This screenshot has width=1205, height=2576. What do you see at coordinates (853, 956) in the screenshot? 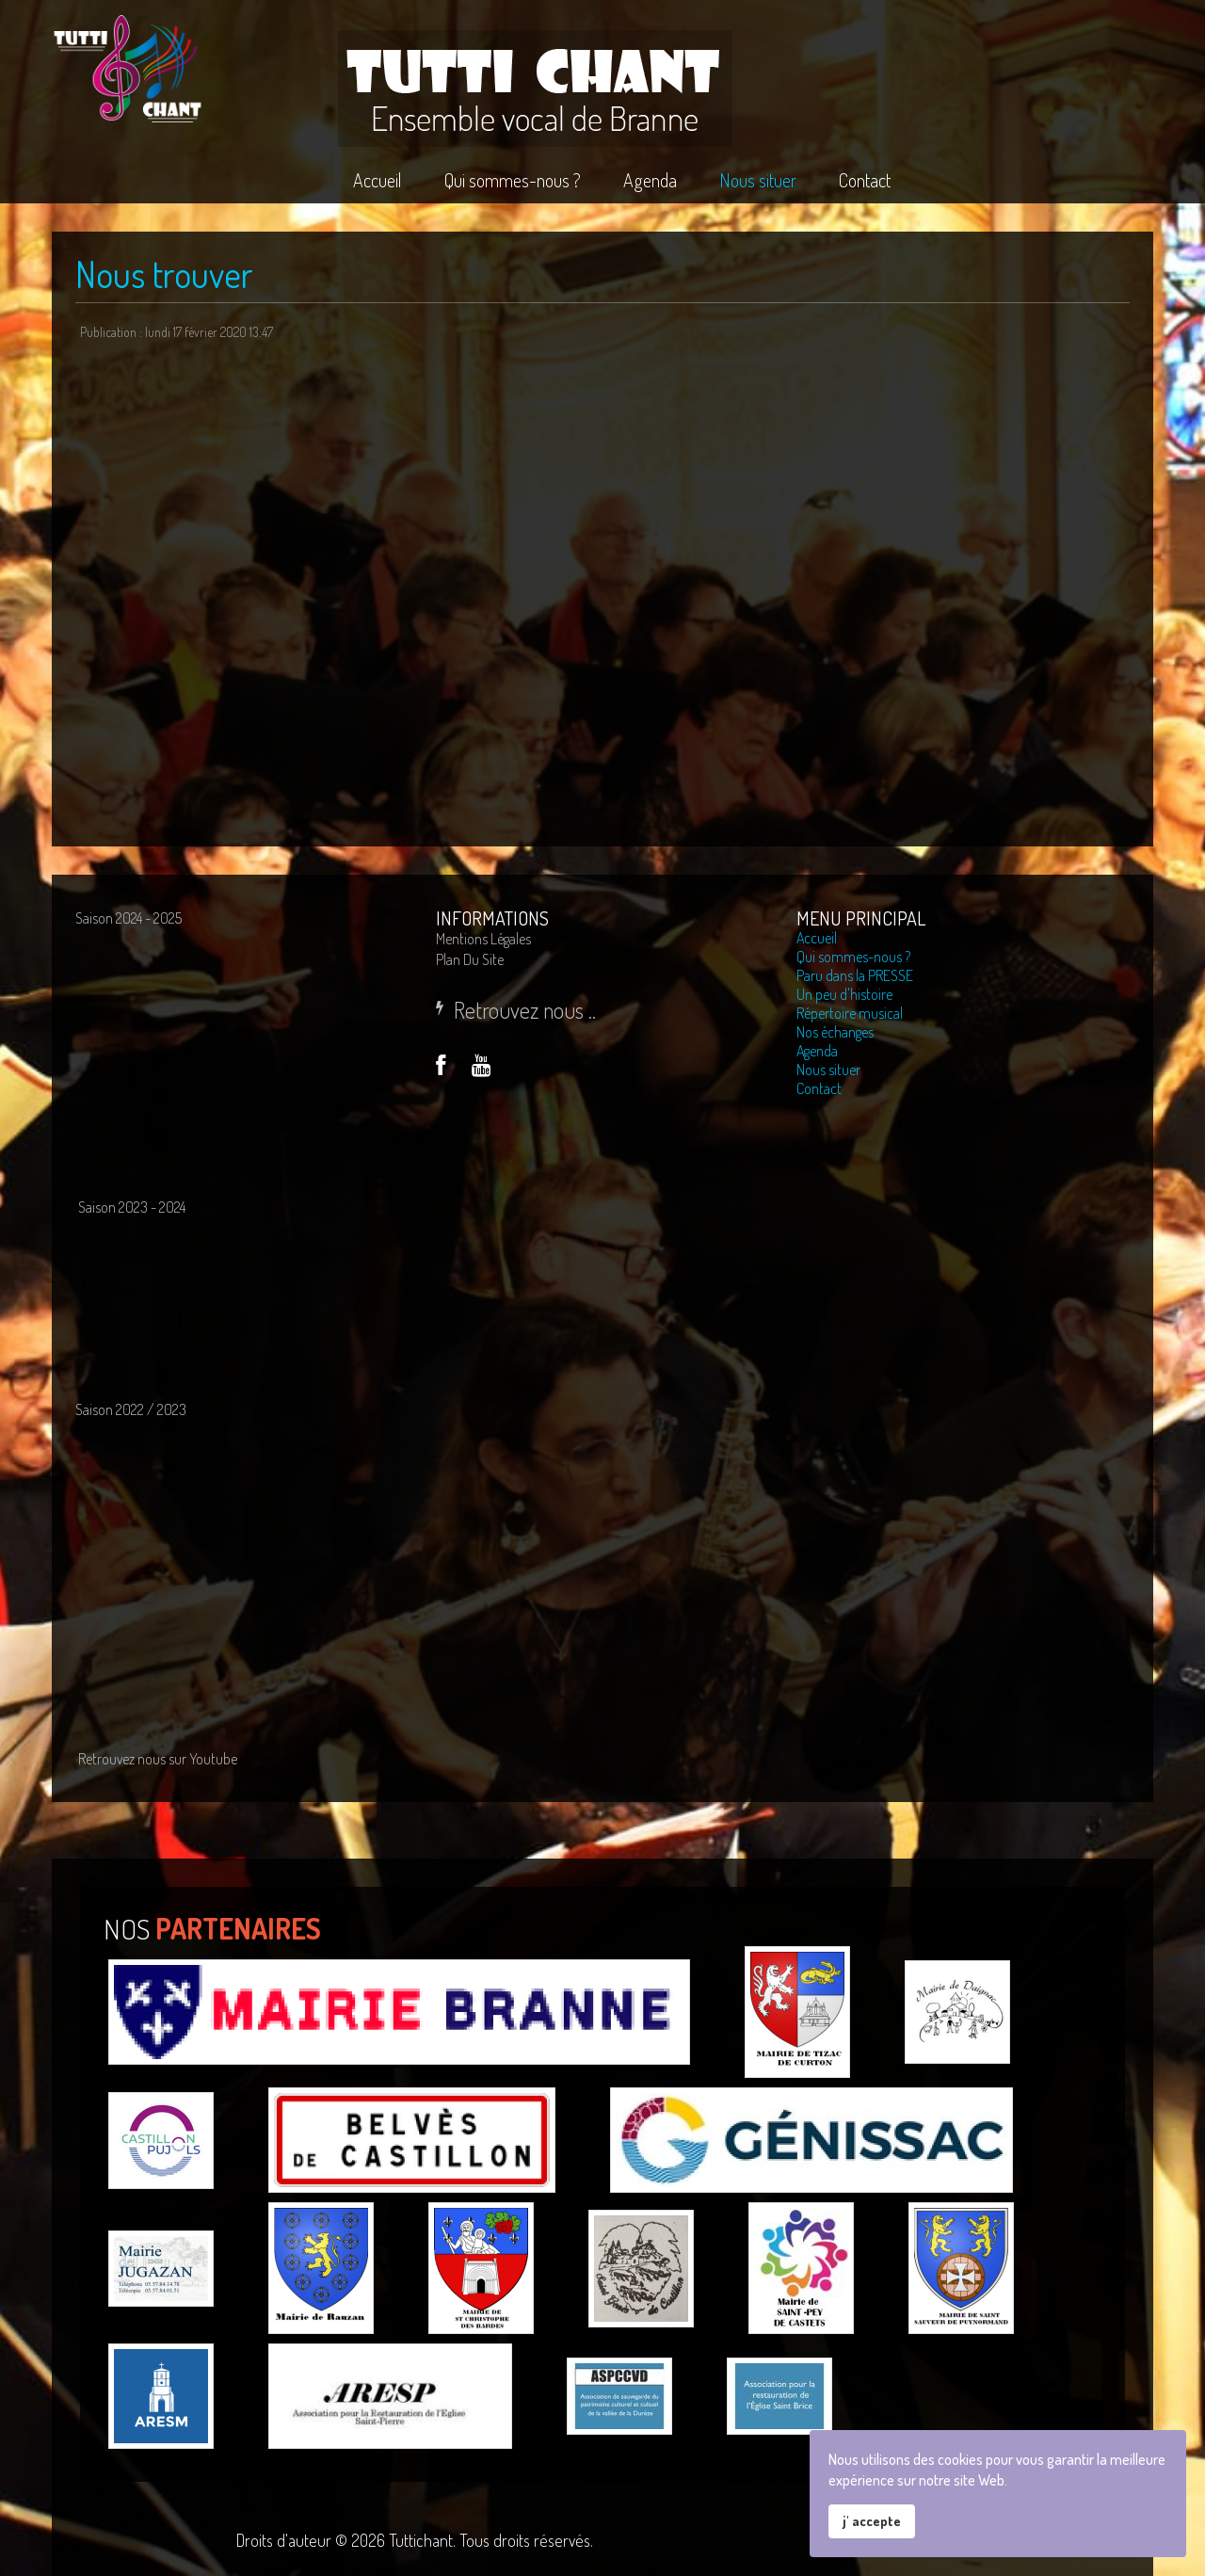
I see `Qui sommes-nous ?` at bounding box center [853, 956].